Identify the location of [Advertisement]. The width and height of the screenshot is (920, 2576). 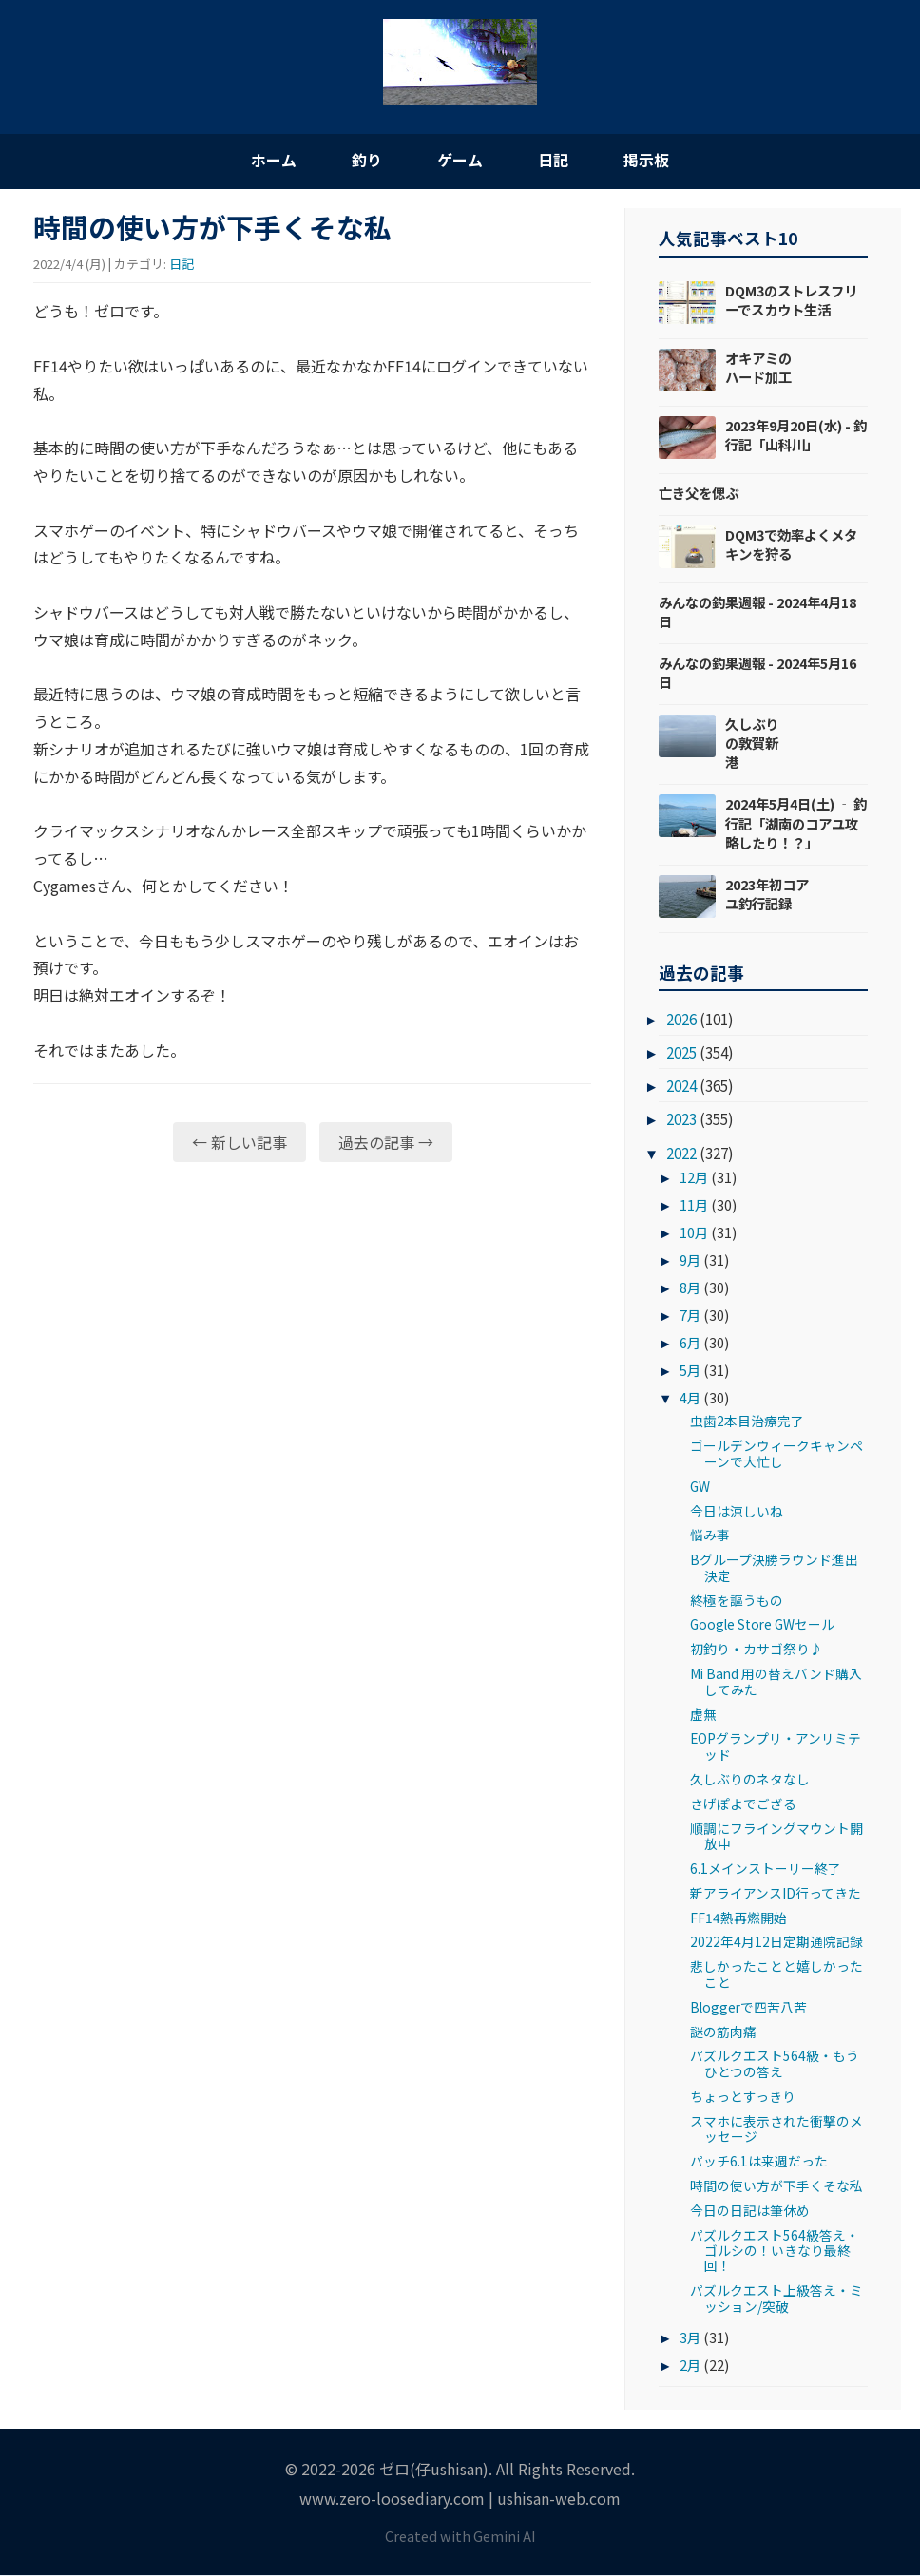
(312, 1325).